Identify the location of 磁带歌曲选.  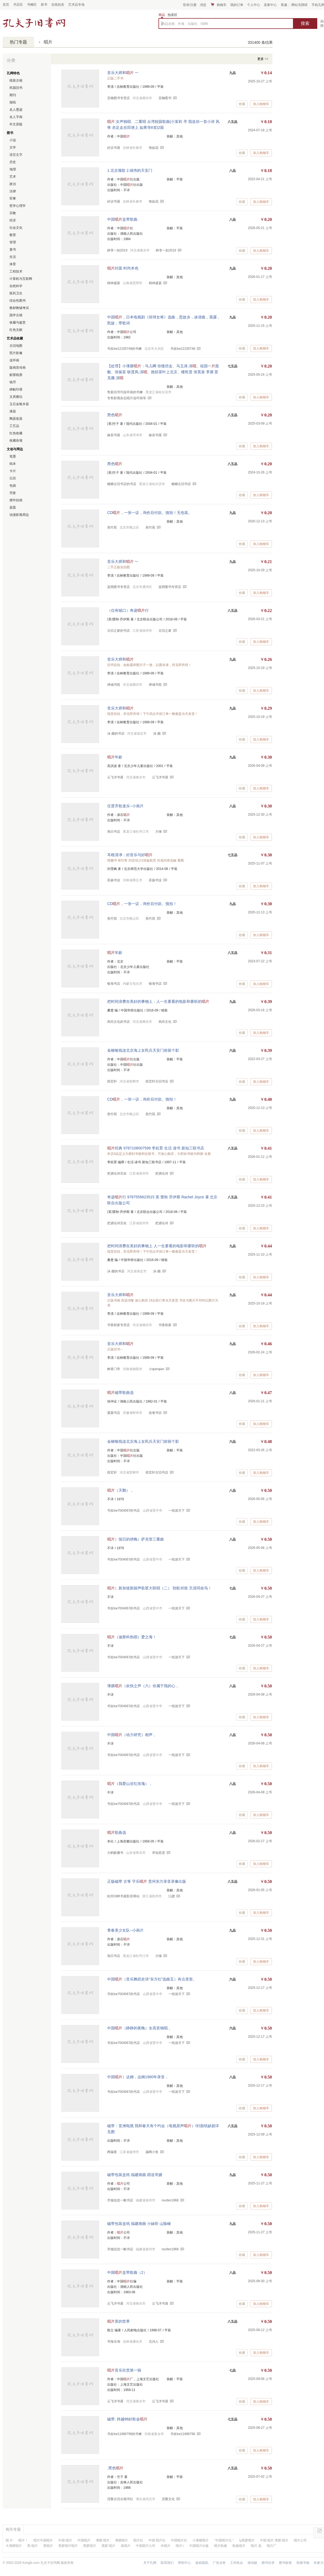
(120, 1392).